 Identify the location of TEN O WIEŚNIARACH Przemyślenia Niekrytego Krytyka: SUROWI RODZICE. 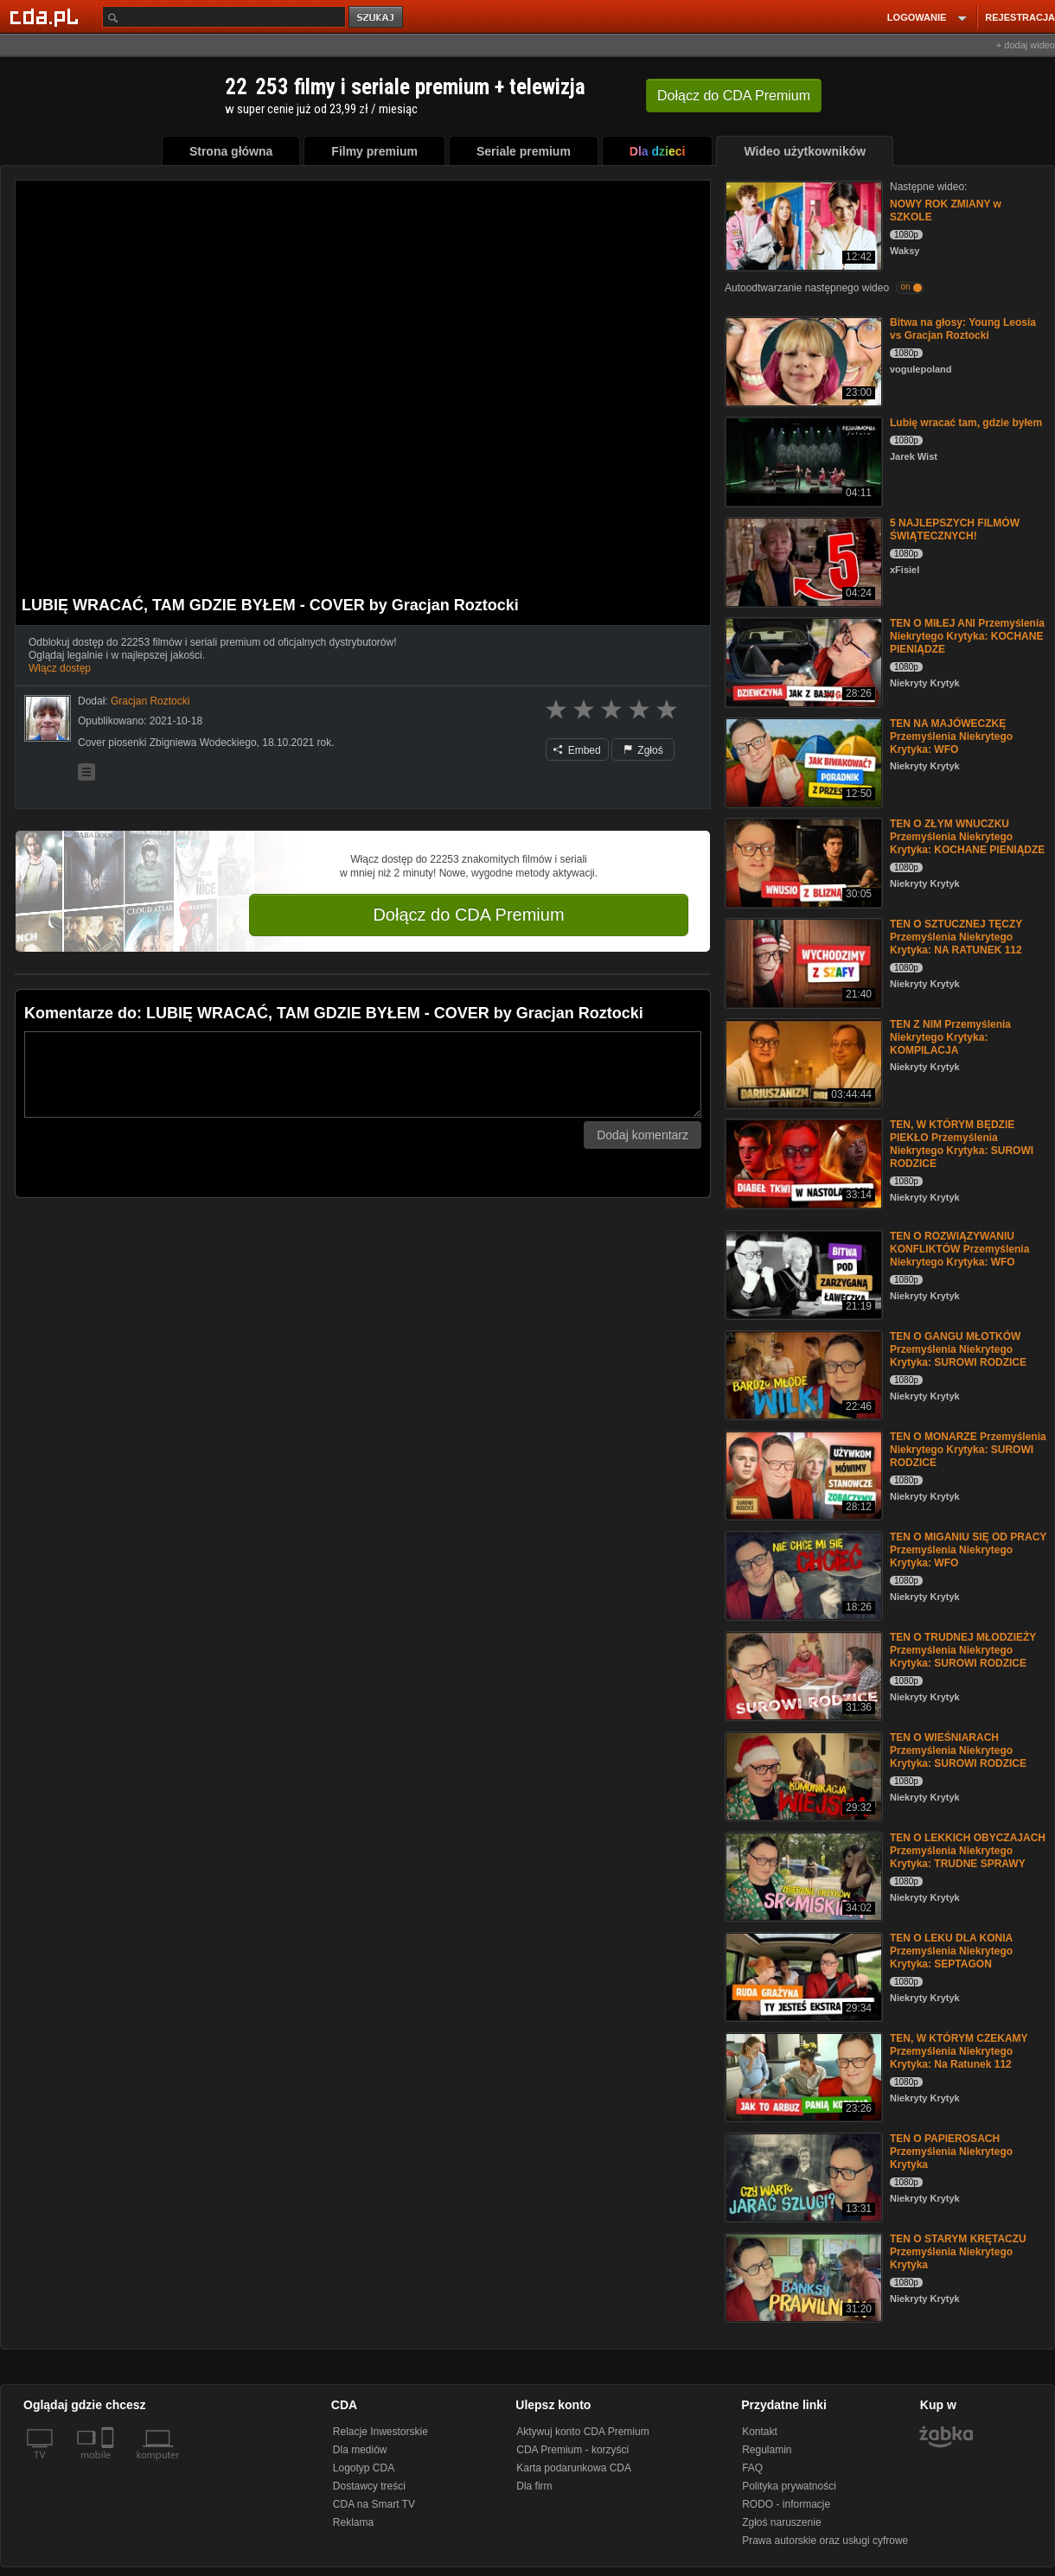
(958, 1750).